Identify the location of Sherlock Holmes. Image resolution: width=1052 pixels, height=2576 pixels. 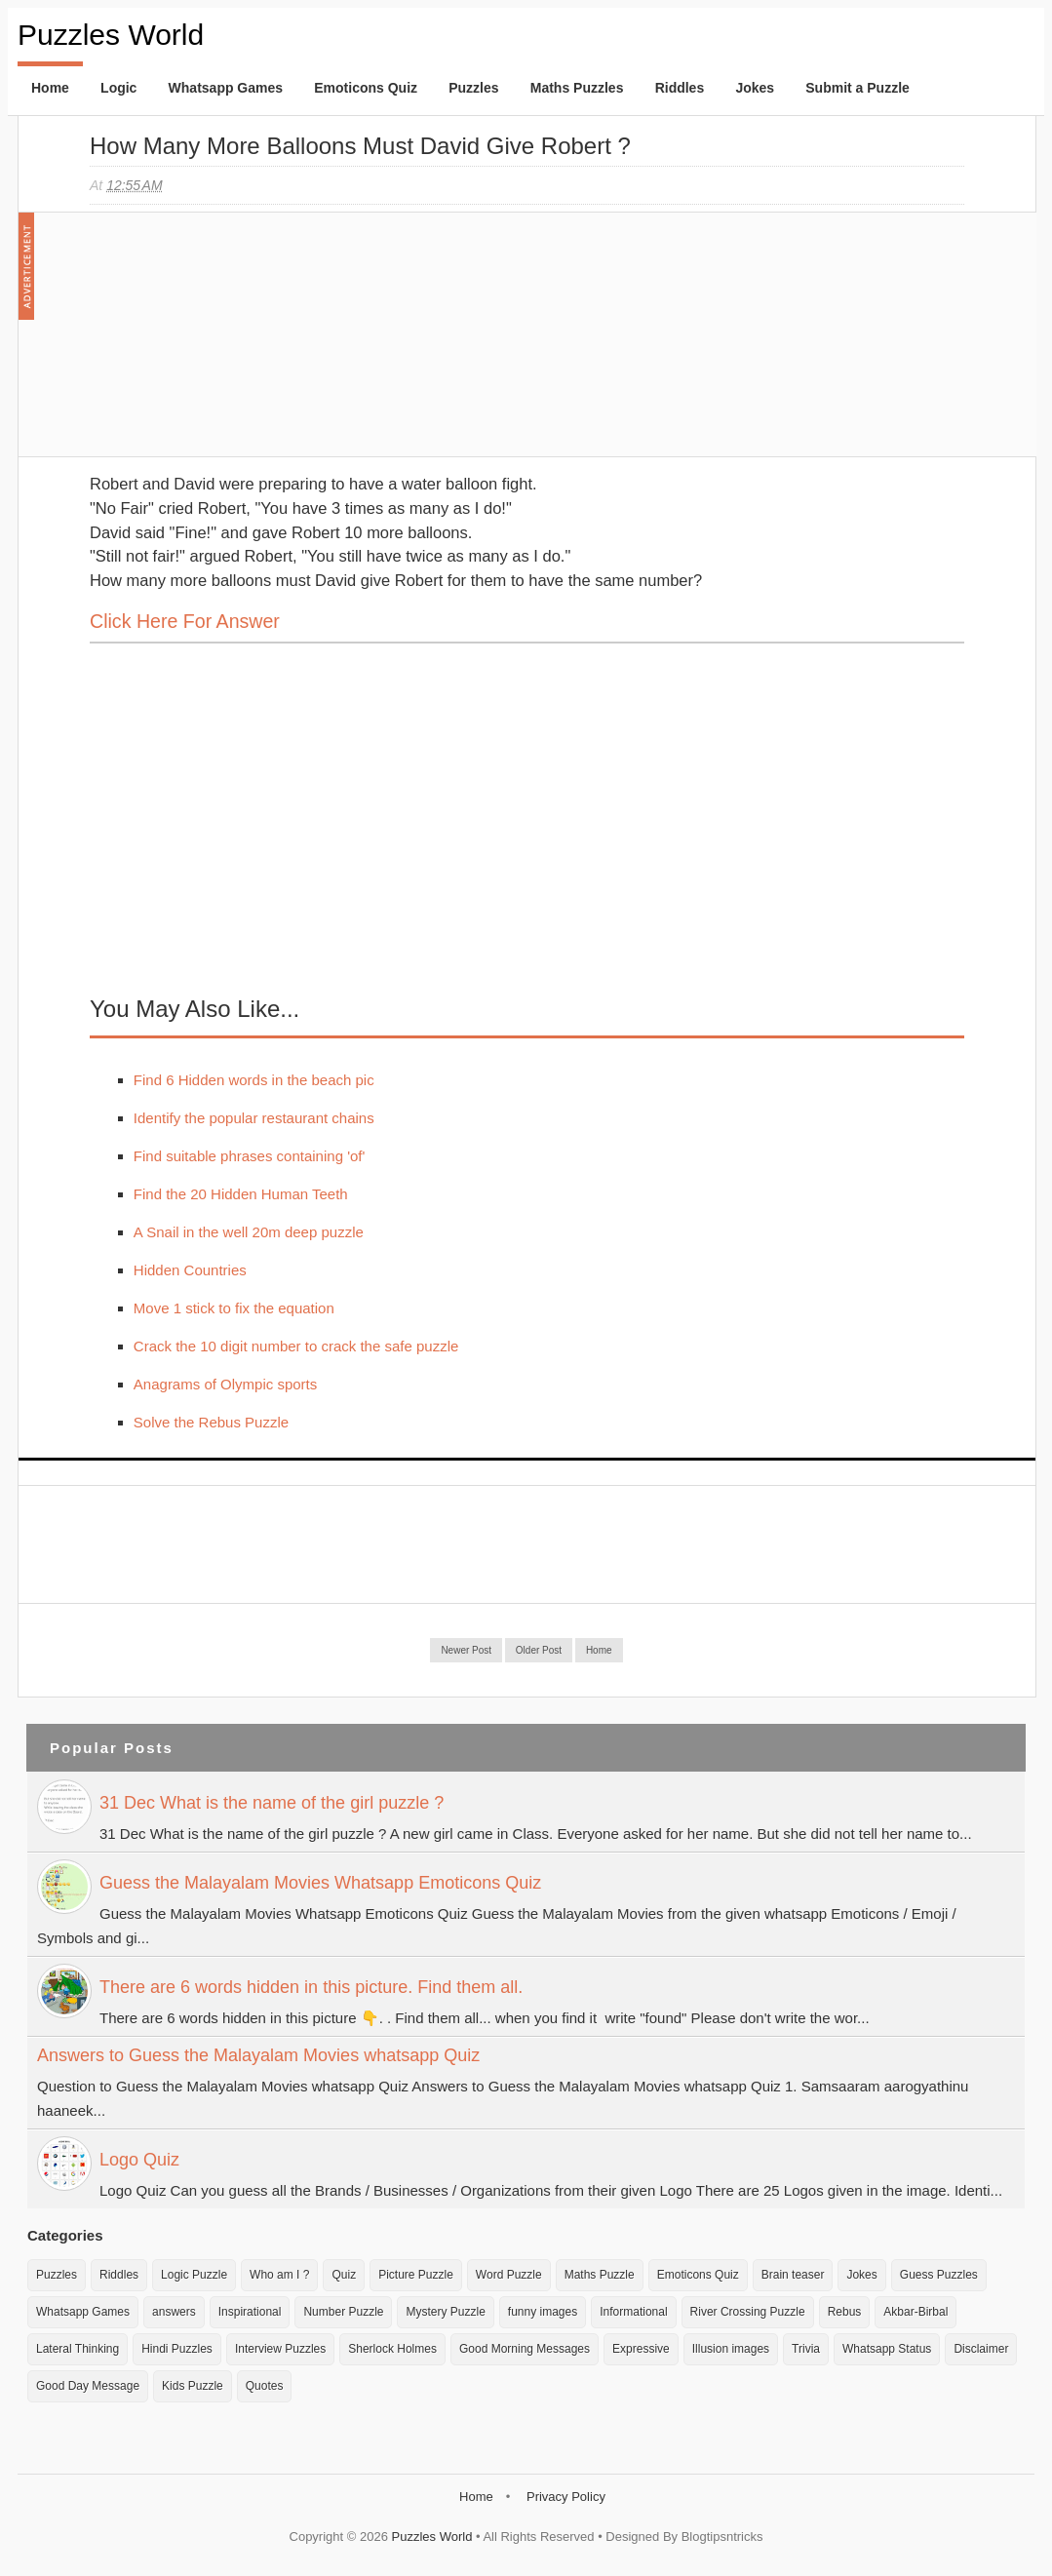
(392, 2349).